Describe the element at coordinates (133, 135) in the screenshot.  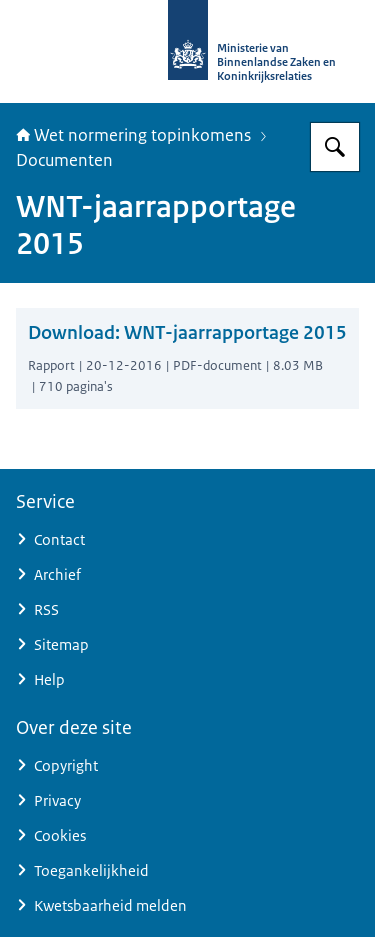
I see `Wet normering topinkomens` at that location.